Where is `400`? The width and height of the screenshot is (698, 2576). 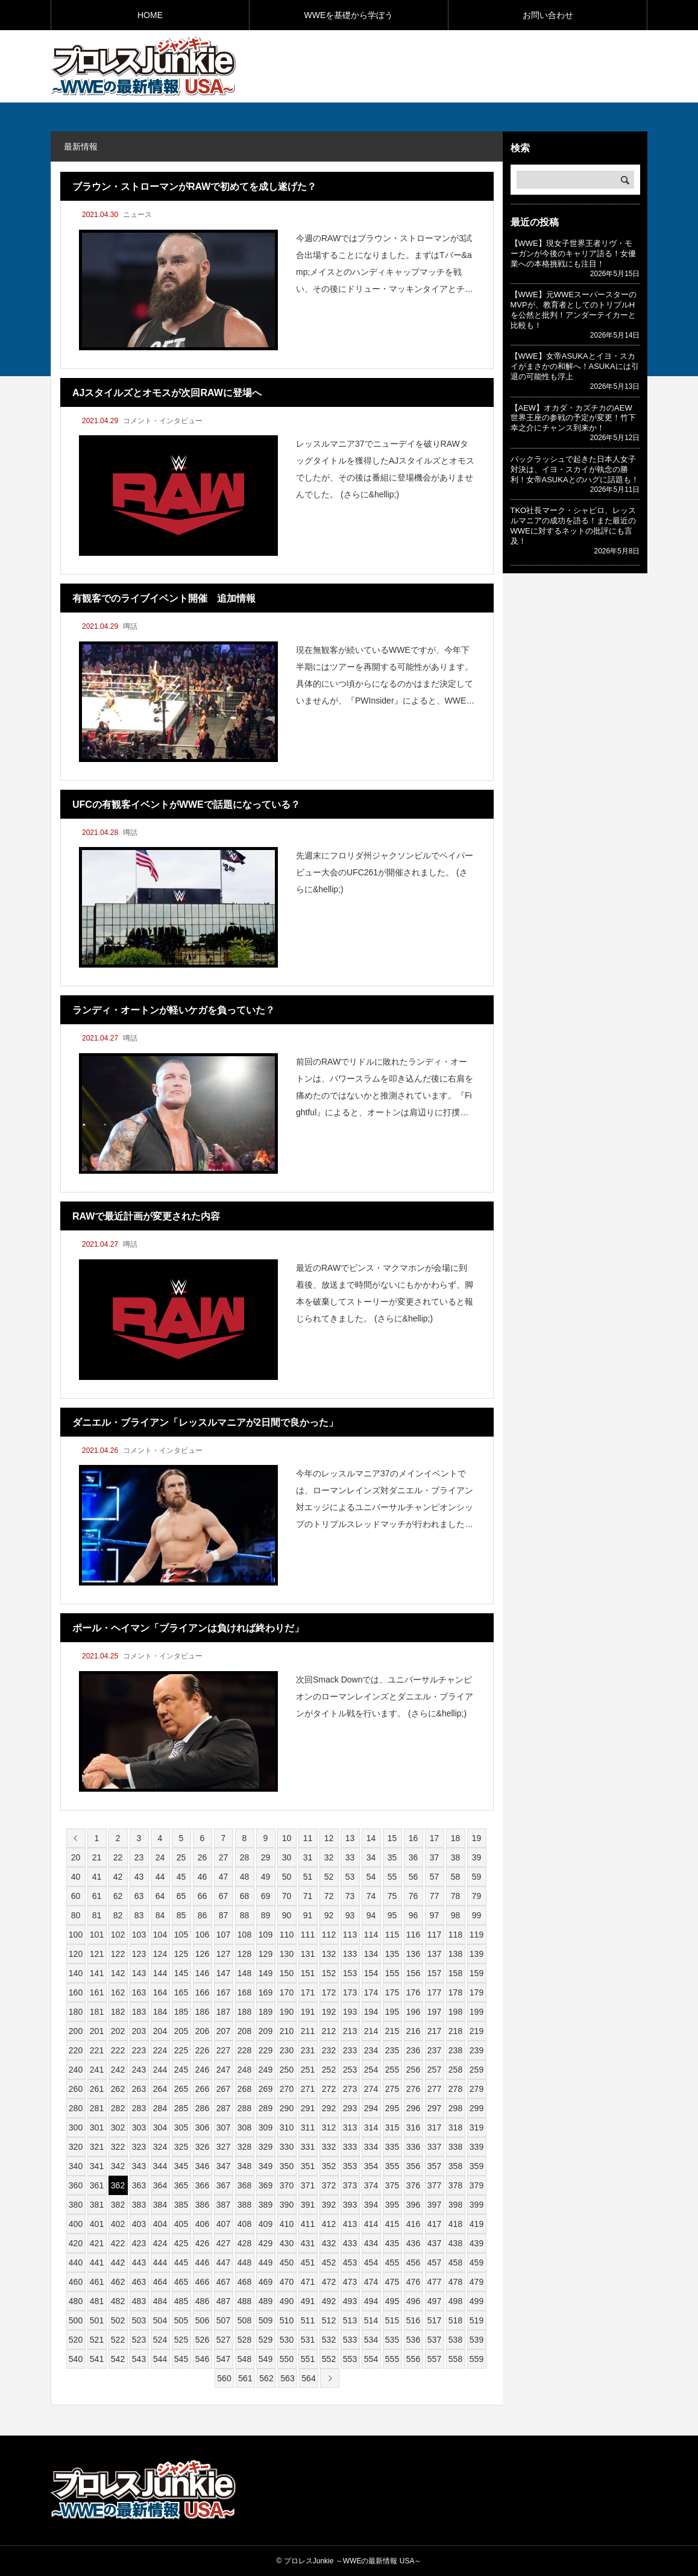
400 is located at coordinates (76, 2224).